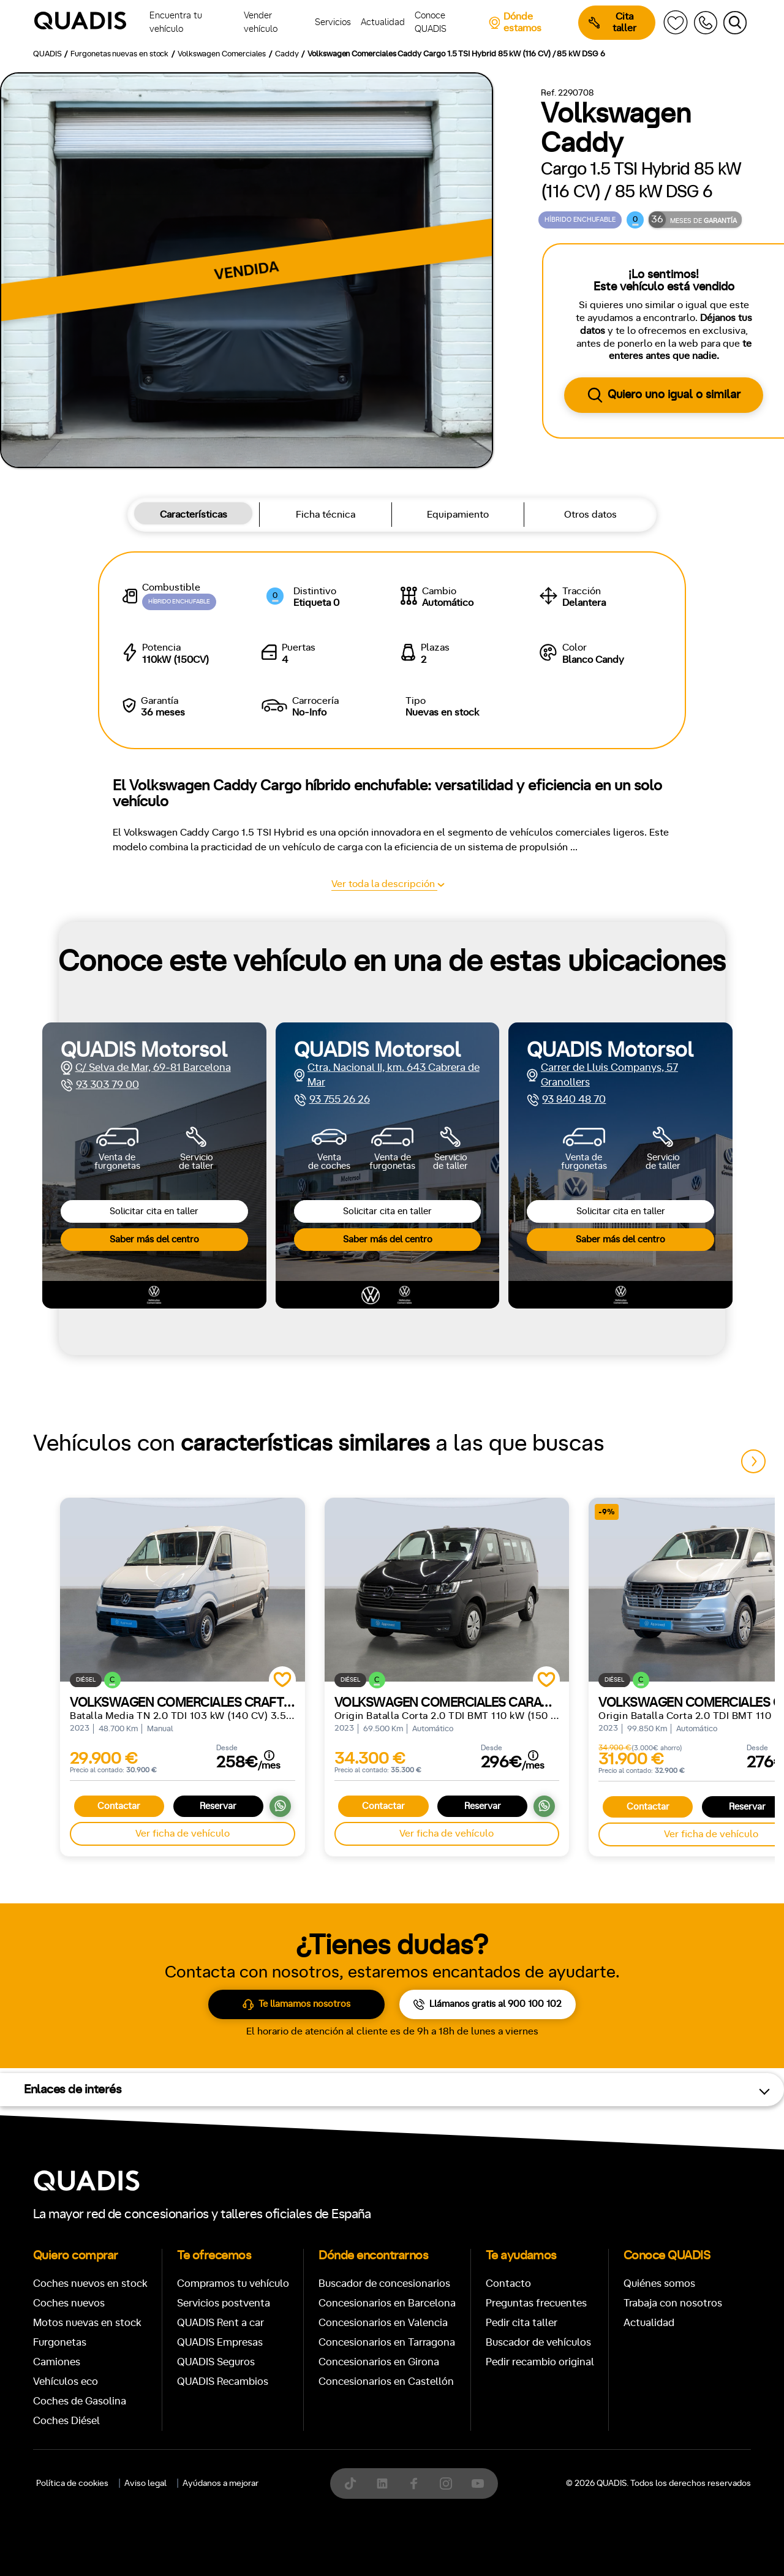 This screenshot has height=2576, width=784. Describe the element at coordinates (433, 1429) in the screenshot. I see `Delantera` at that location.